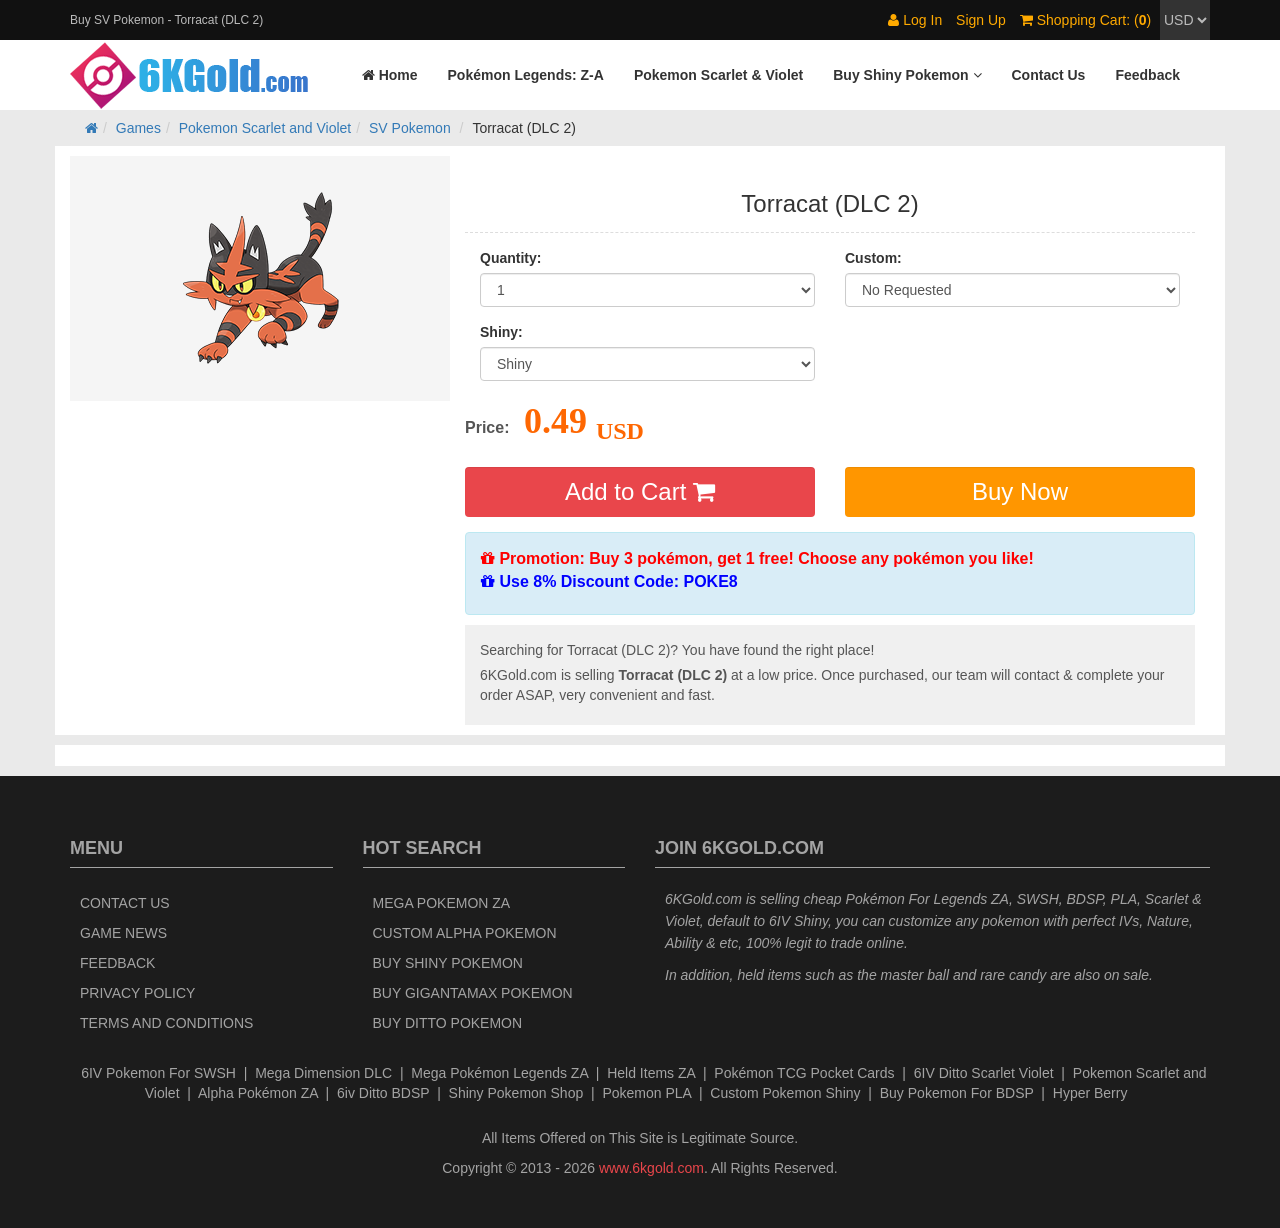 The height and width of the screenshot is (1228, 1280). I want to click on [button], so click(907, 75).